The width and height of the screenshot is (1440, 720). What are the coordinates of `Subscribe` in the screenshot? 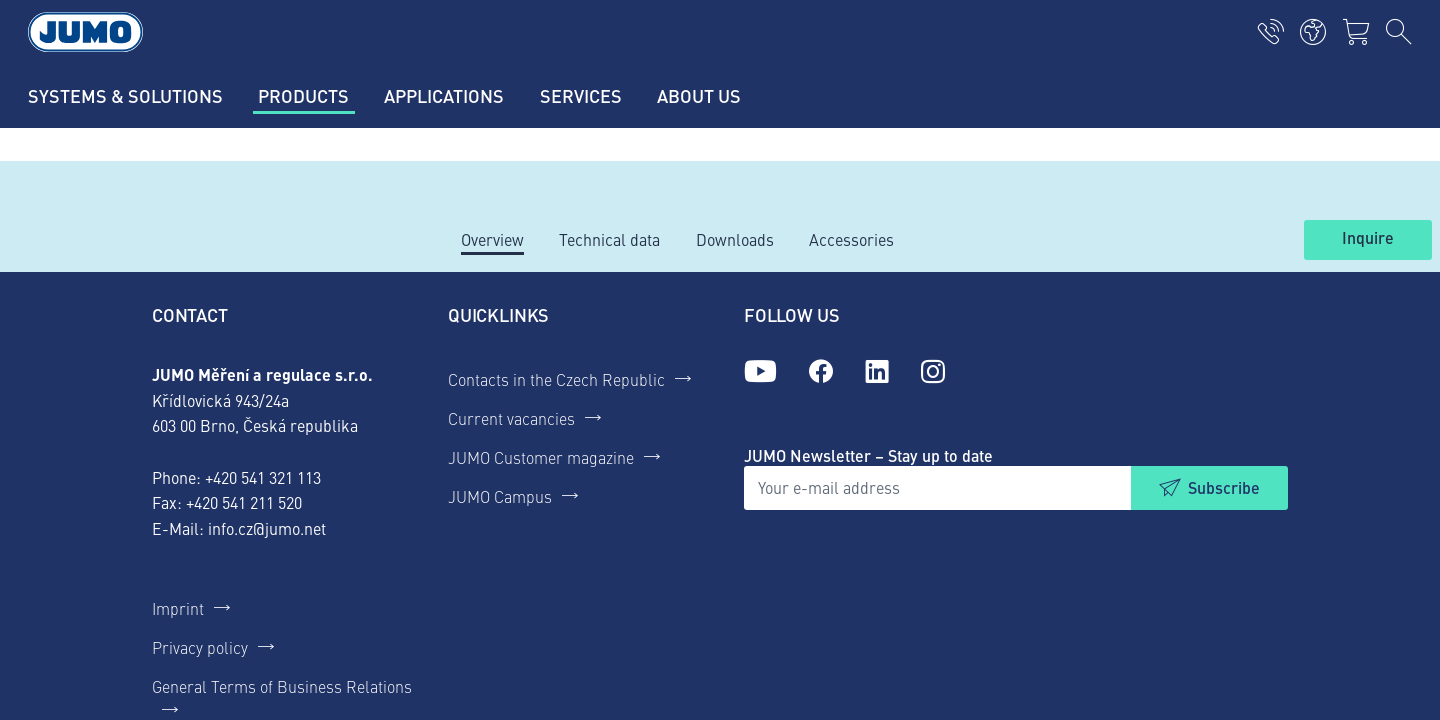 It's located at (1224, 487).